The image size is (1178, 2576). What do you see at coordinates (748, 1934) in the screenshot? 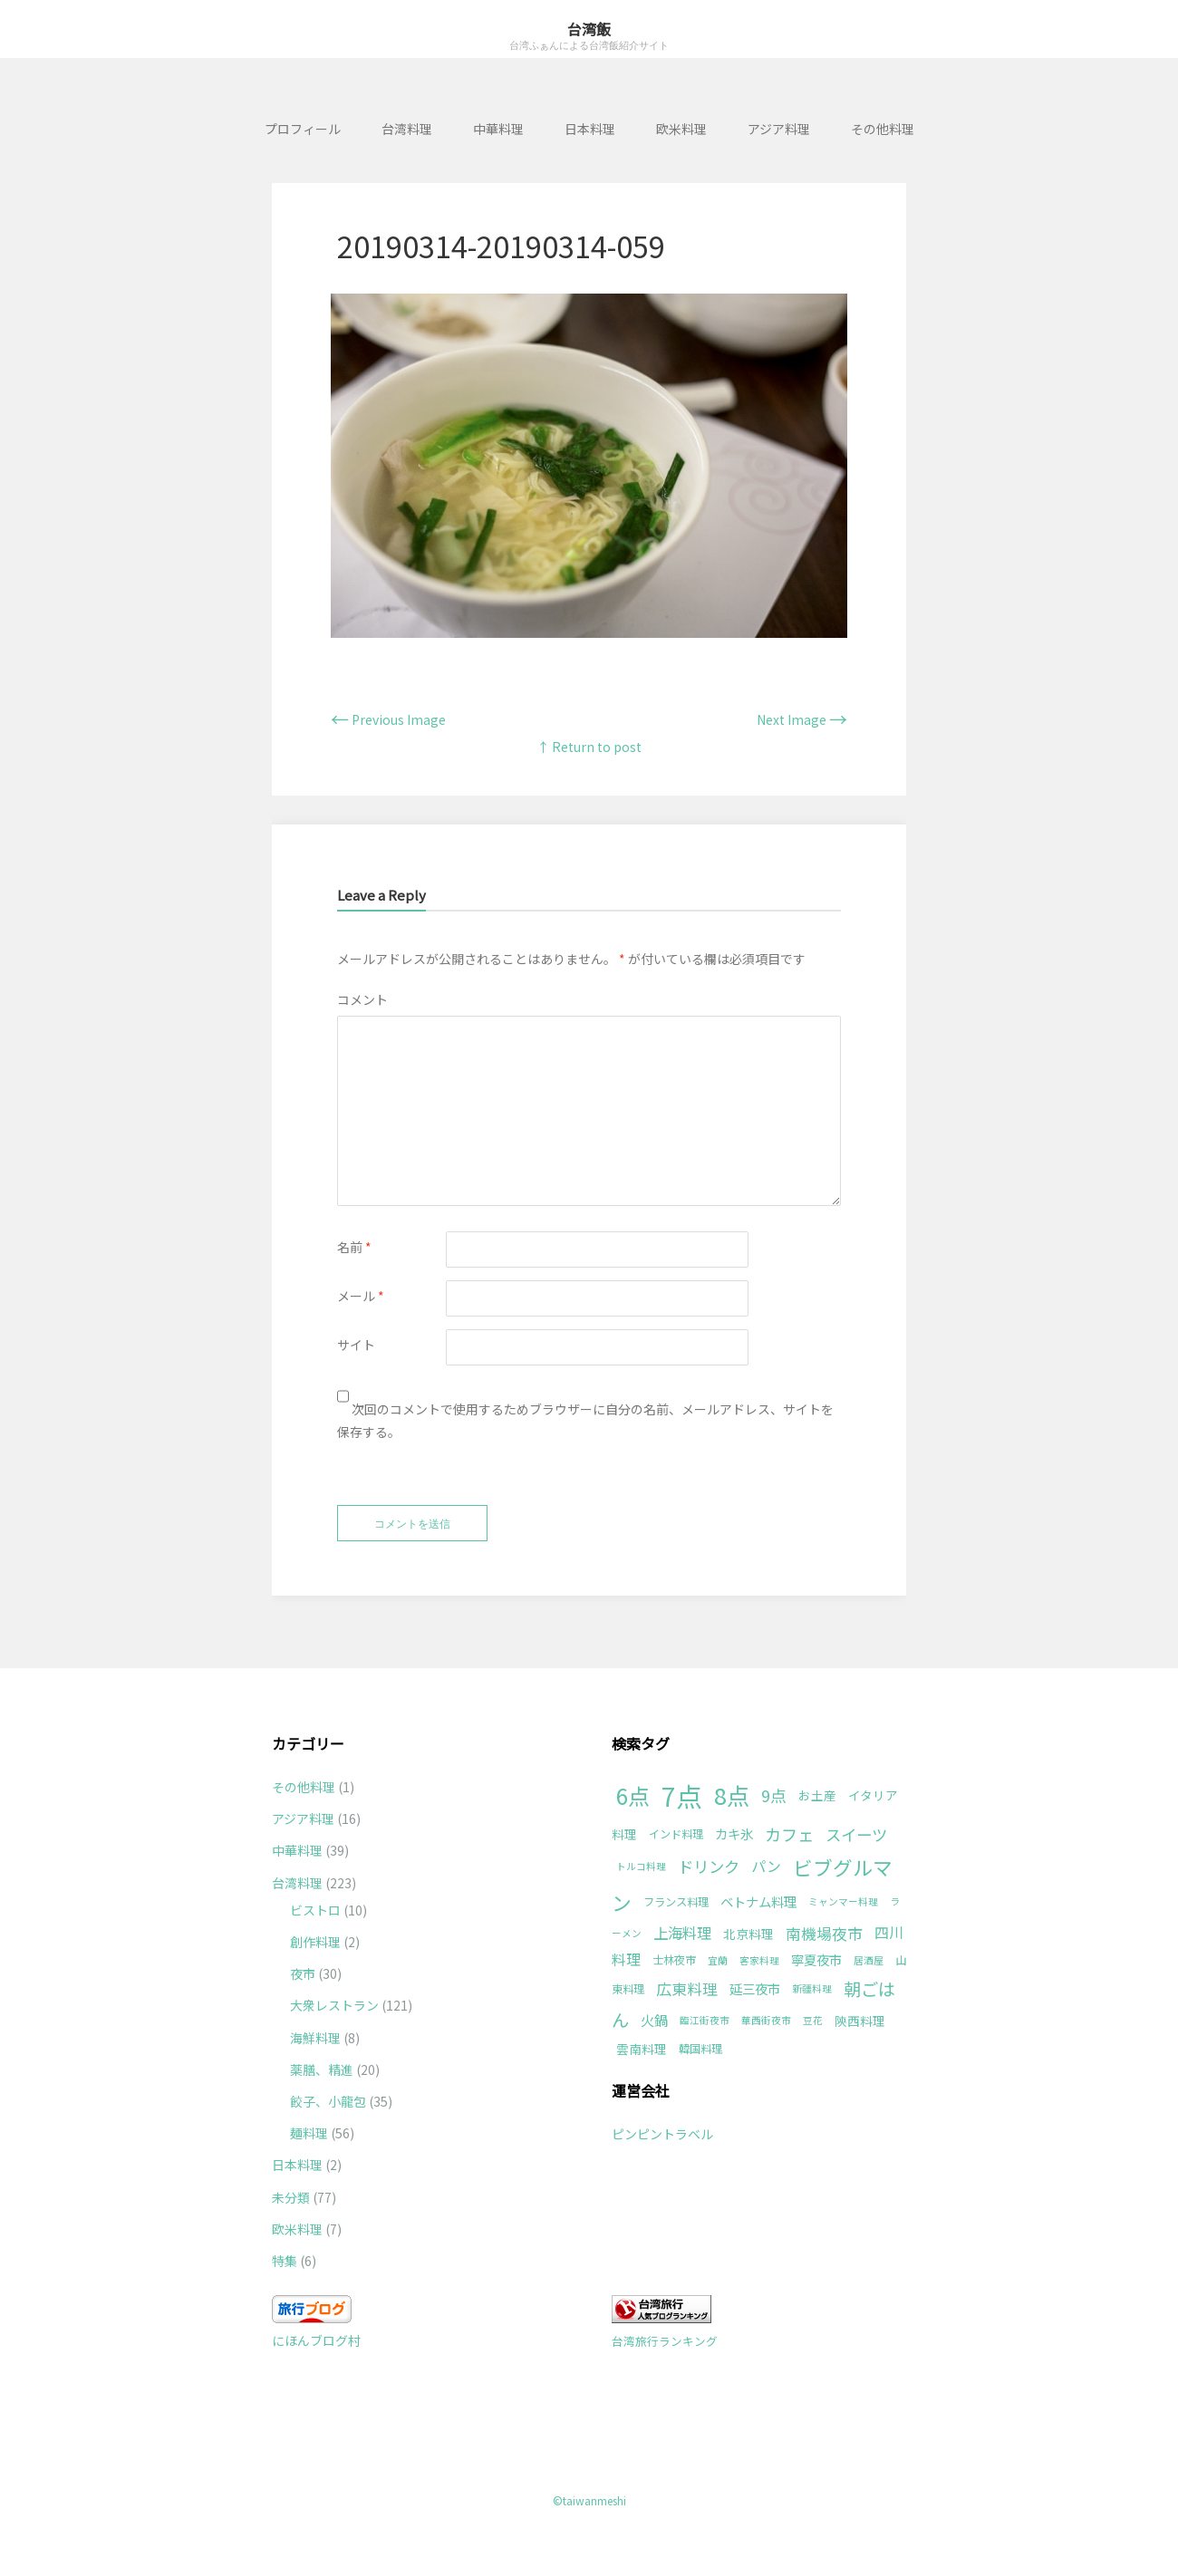
I see `北京料理 [北京料理 (3個の項目)]` at bounding box center [748, 1934].